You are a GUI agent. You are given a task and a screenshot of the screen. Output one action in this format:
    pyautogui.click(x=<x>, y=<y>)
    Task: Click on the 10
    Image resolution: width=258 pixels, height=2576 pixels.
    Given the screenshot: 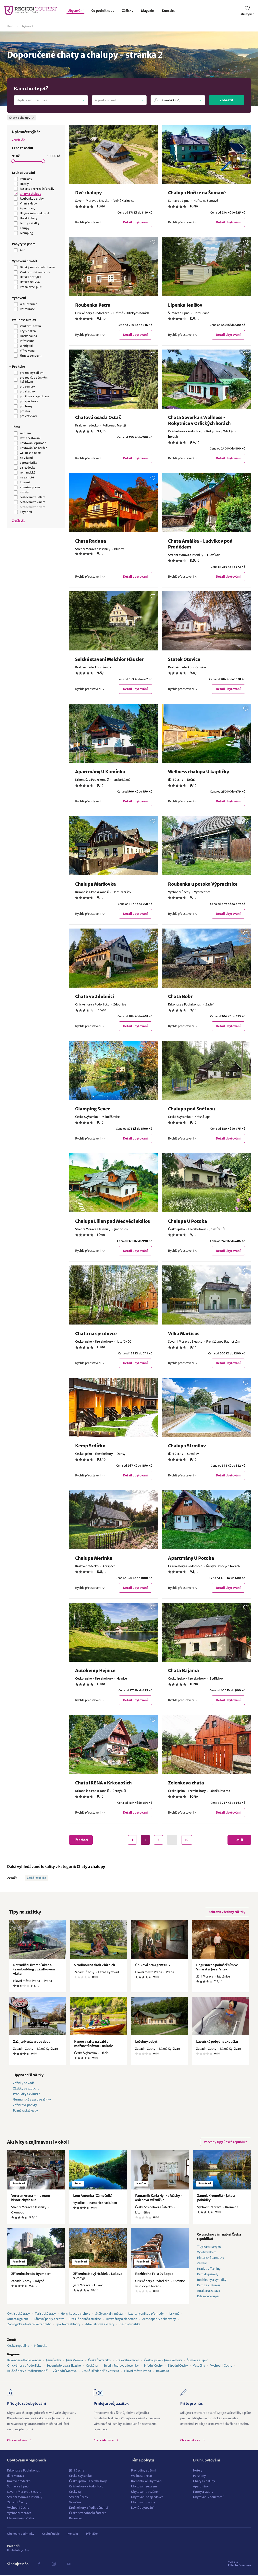 What is the action you would take?
    pyautogui.click(x=187, y=1840)
    